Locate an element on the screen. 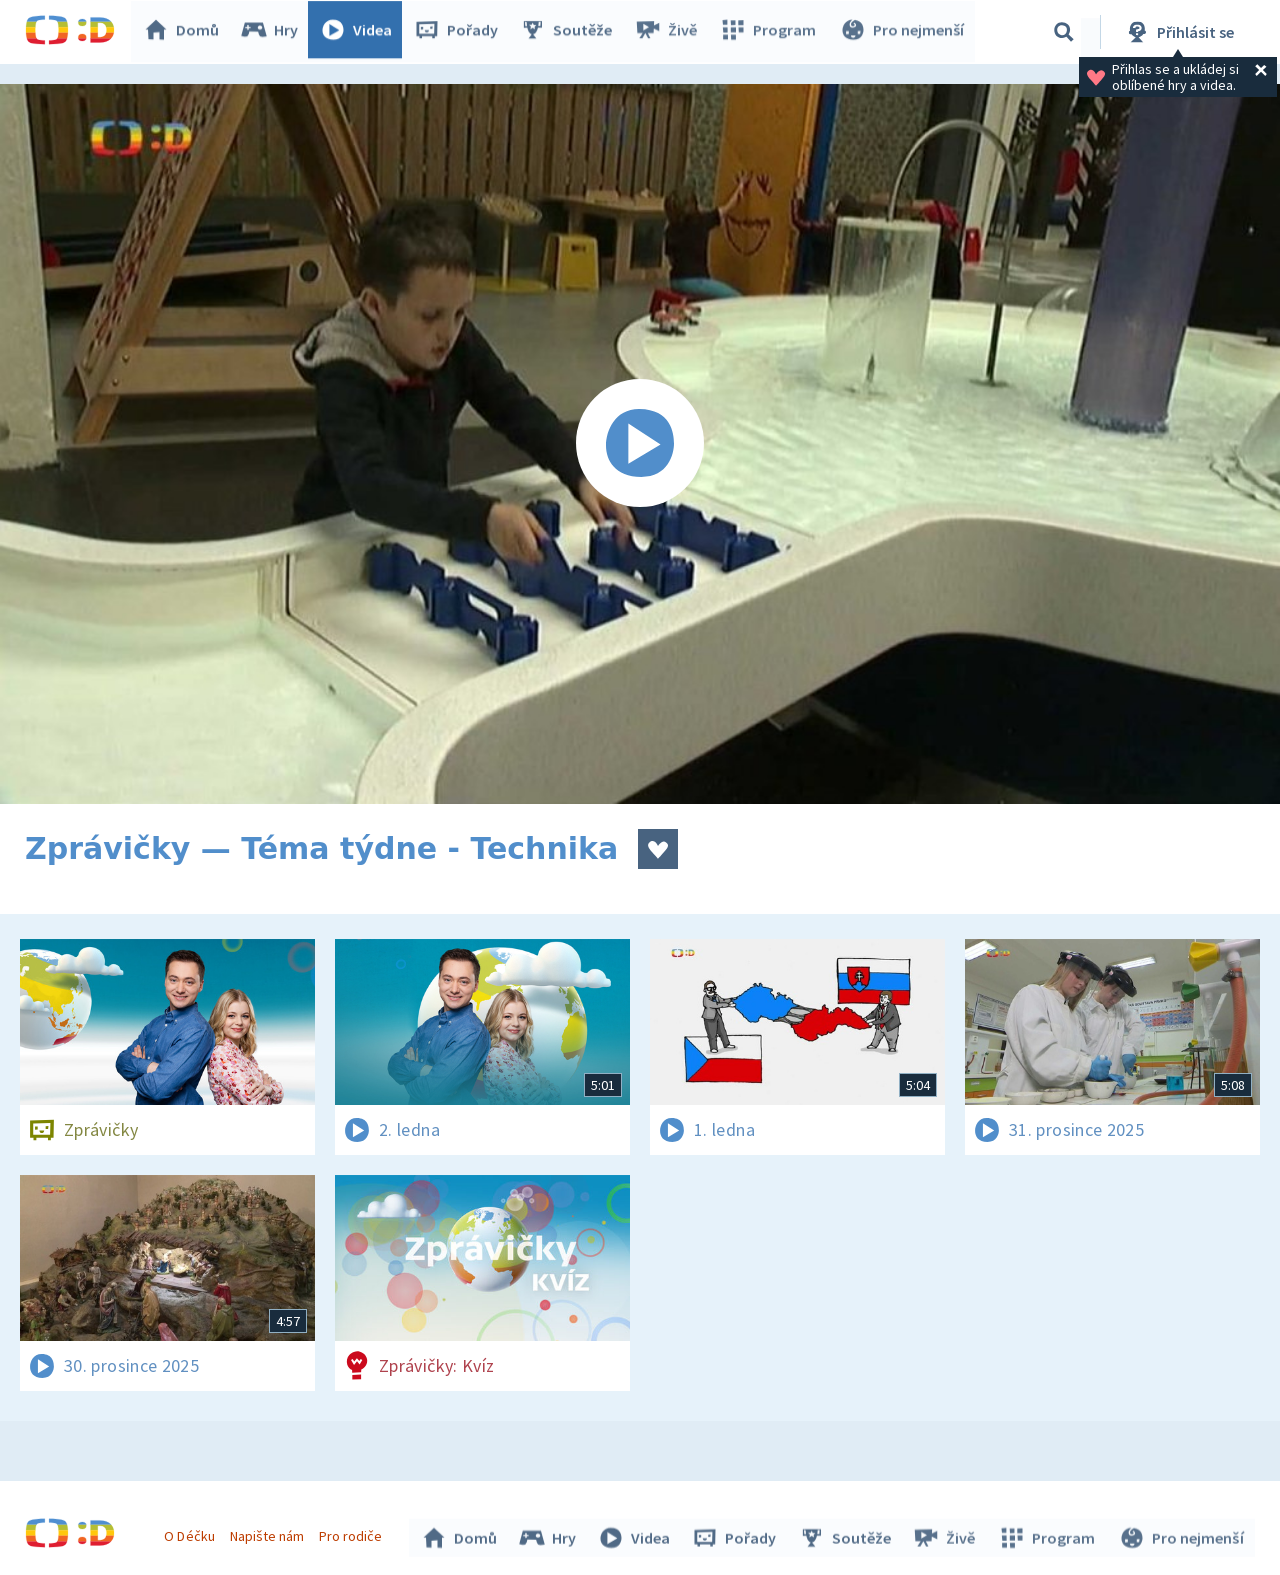 This screenshot has width=1280, height=1575. Pořady is located at coordinates (461, 32).